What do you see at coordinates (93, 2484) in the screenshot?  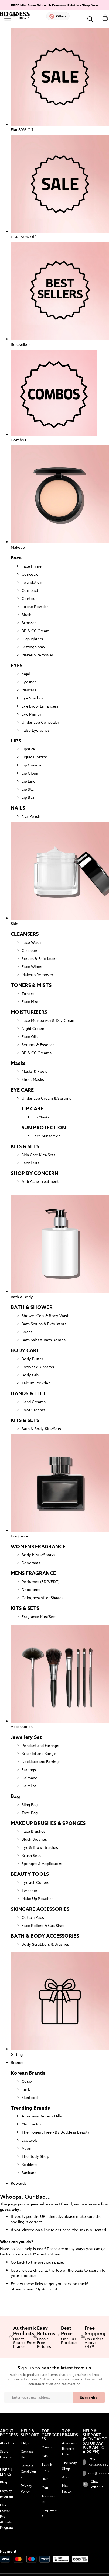 I see `Chat With Us` at bounding box center [93, 2484].